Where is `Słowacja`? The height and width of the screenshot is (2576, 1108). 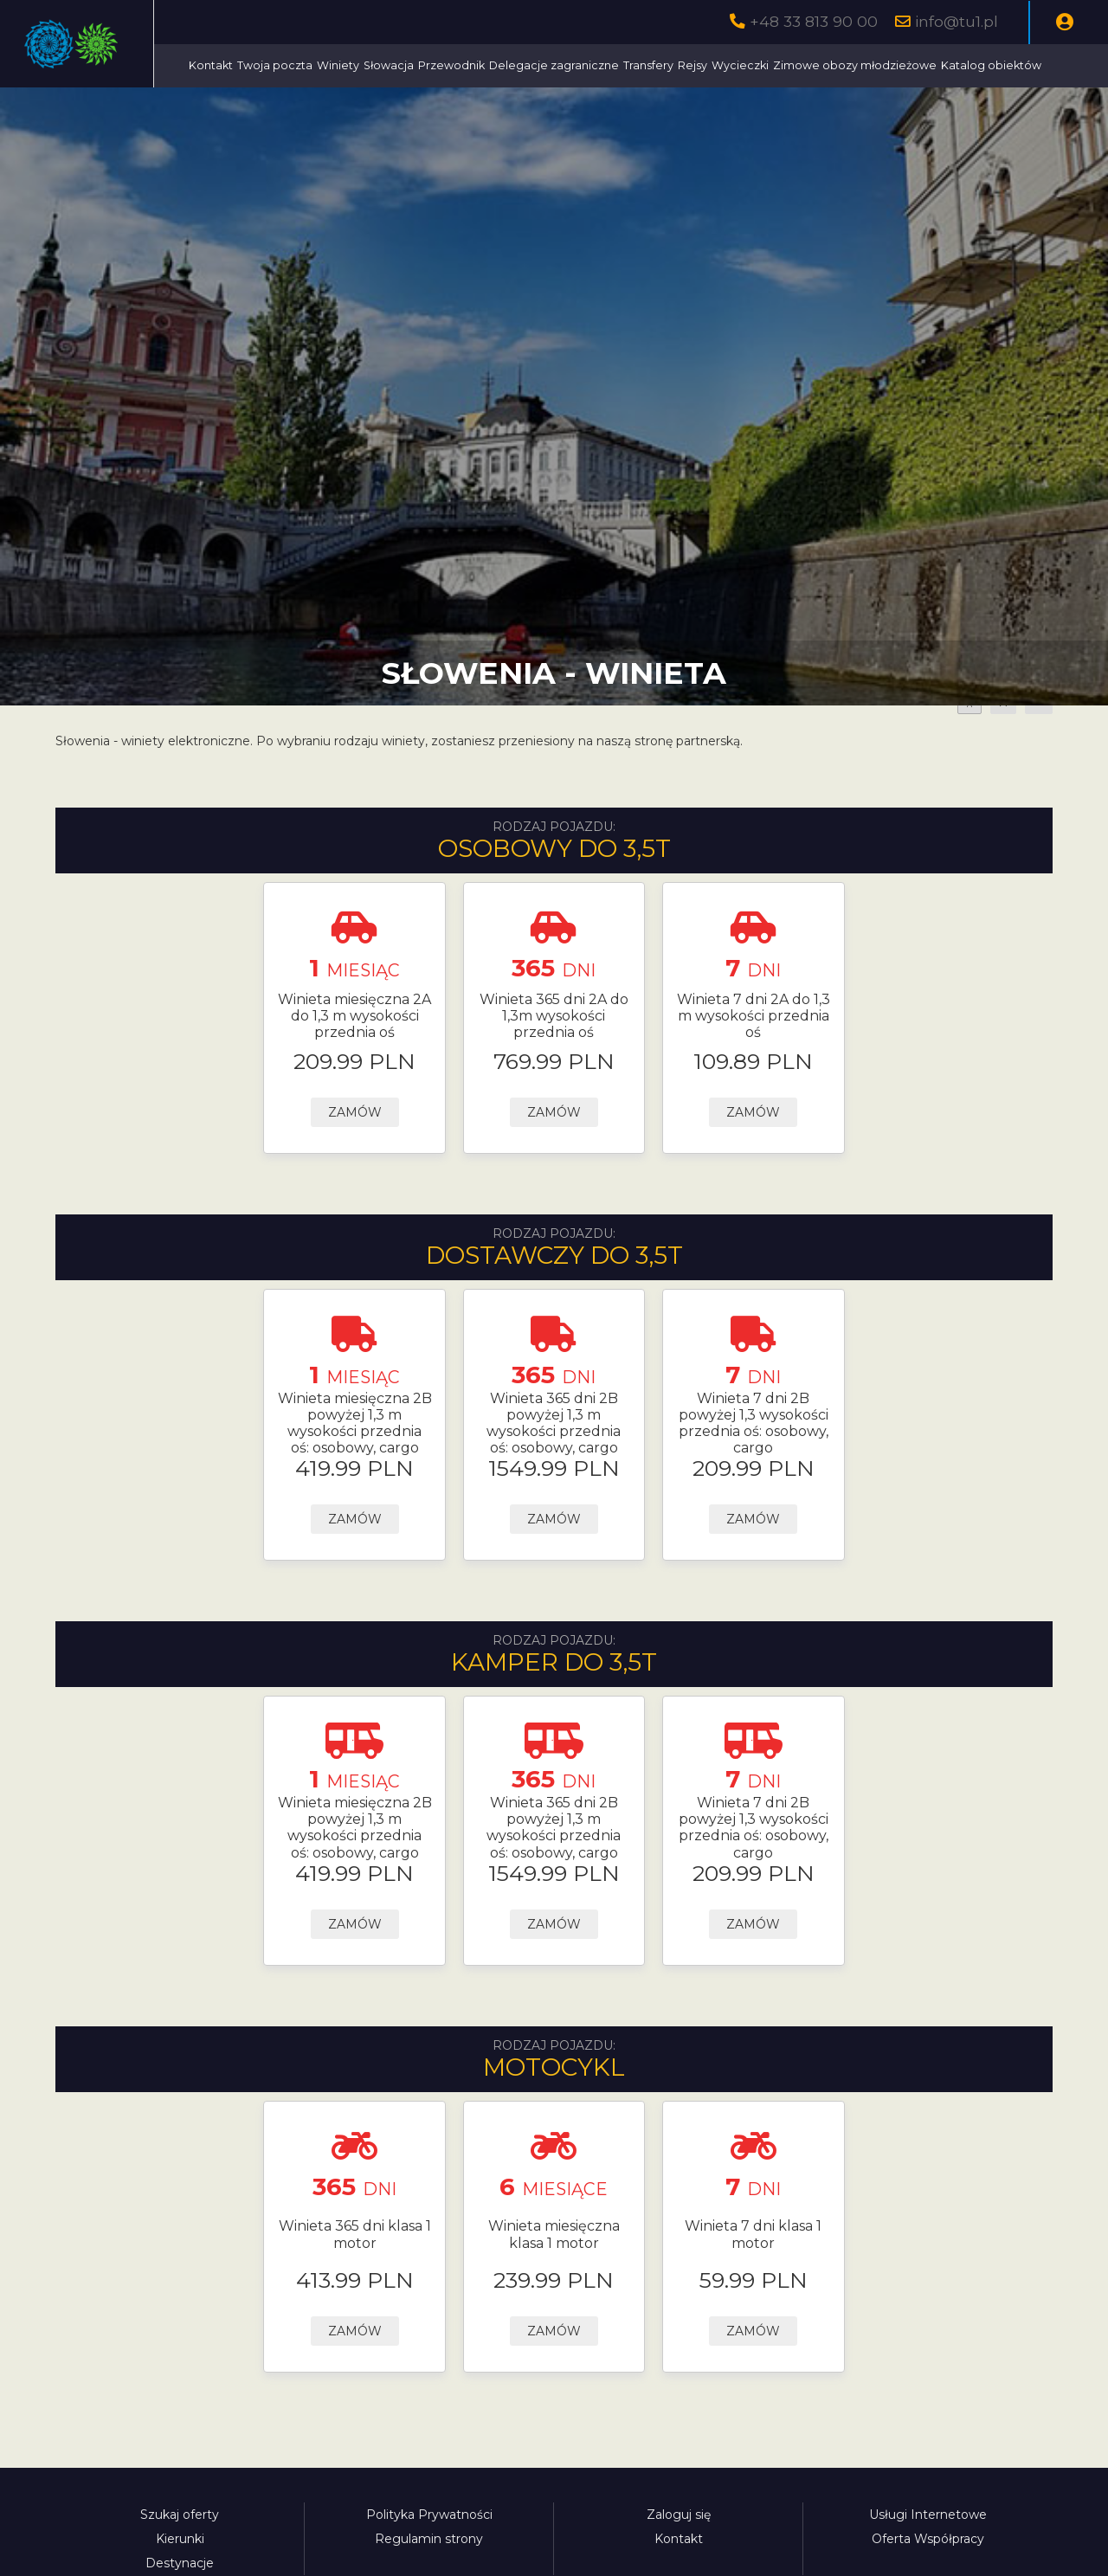 Słowacja is located at coordinates (547, 65).